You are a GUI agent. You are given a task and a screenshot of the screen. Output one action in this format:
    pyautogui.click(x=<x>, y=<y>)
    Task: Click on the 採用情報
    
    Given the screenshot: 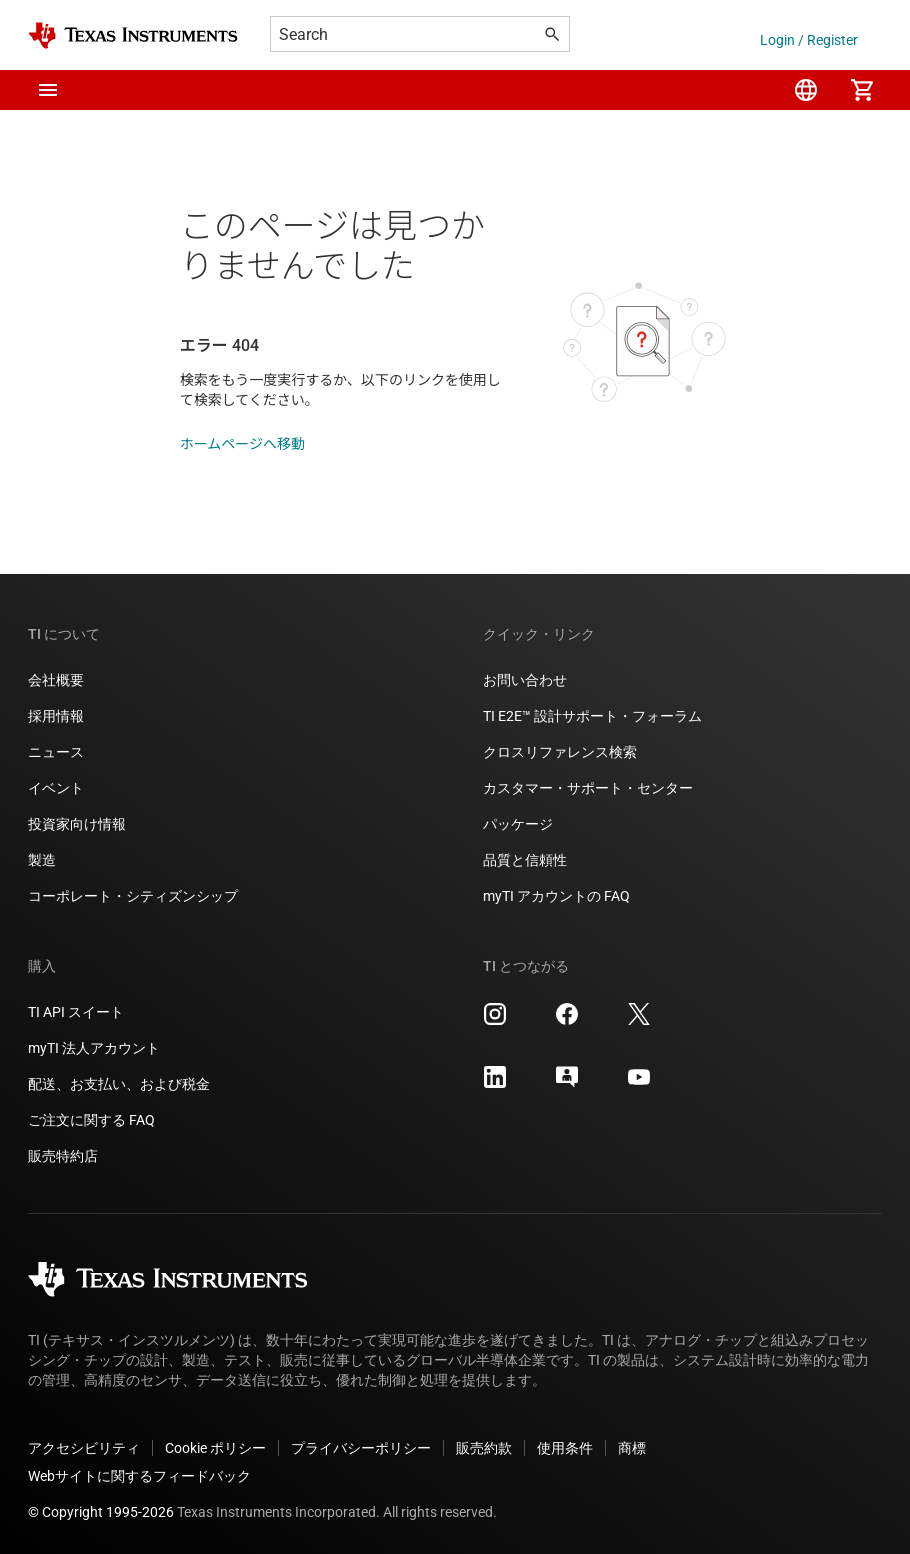 What is the action you would take?
    pyautogui.click(x=56, y=716)
    